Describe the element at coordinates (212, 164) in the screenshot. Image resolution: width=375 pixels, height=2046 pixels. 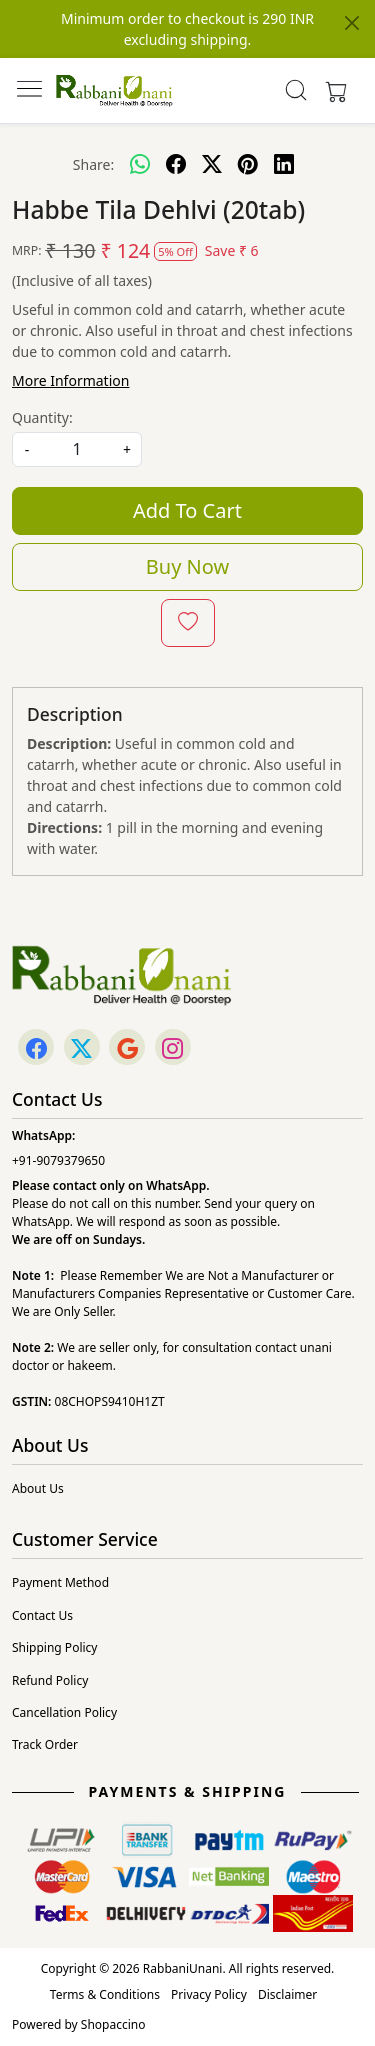
I see `[twitter]` at that location.